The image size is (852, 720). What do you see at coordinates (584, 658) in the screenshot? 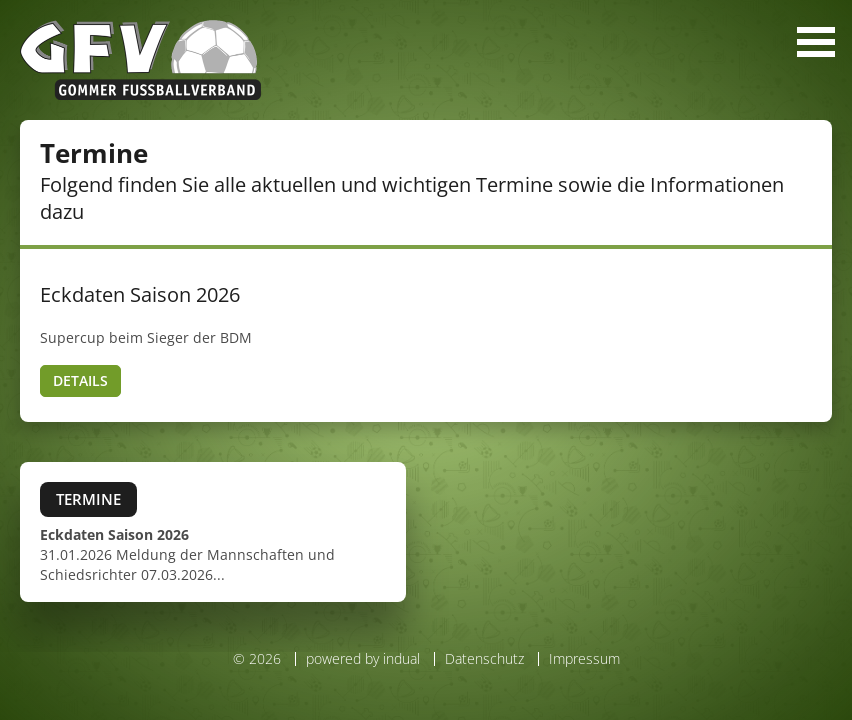
I see `Impressum` at bounding box center [584, 658].